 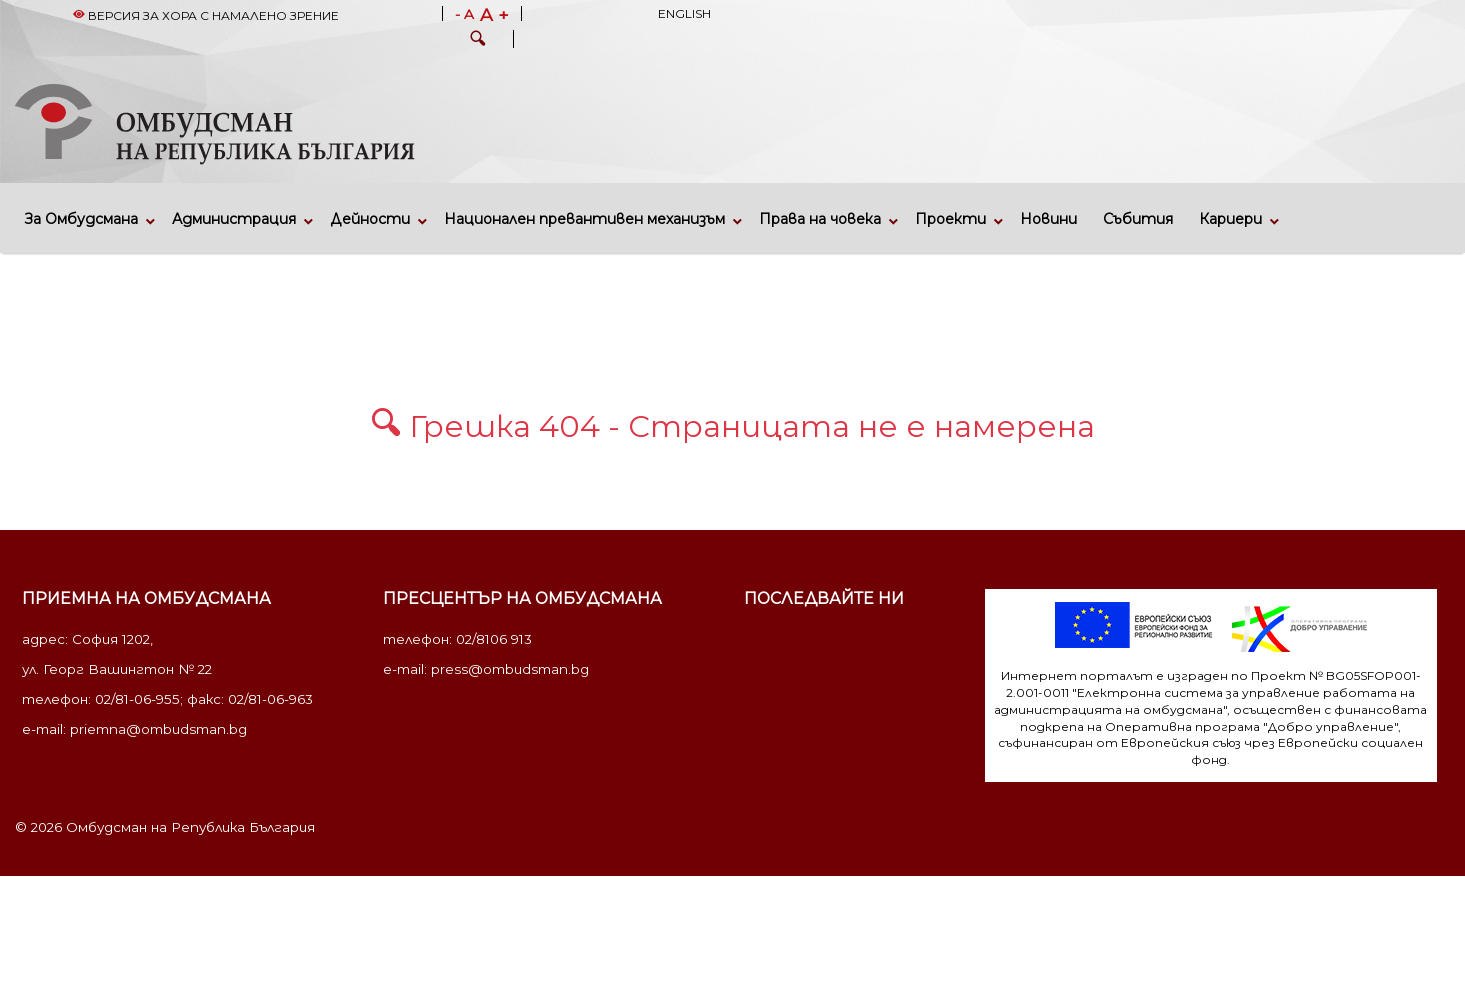 What do you see at coordinates (1230, 219) in the screenshot?
I see `Кариери` at bounding box center [1230, 219].